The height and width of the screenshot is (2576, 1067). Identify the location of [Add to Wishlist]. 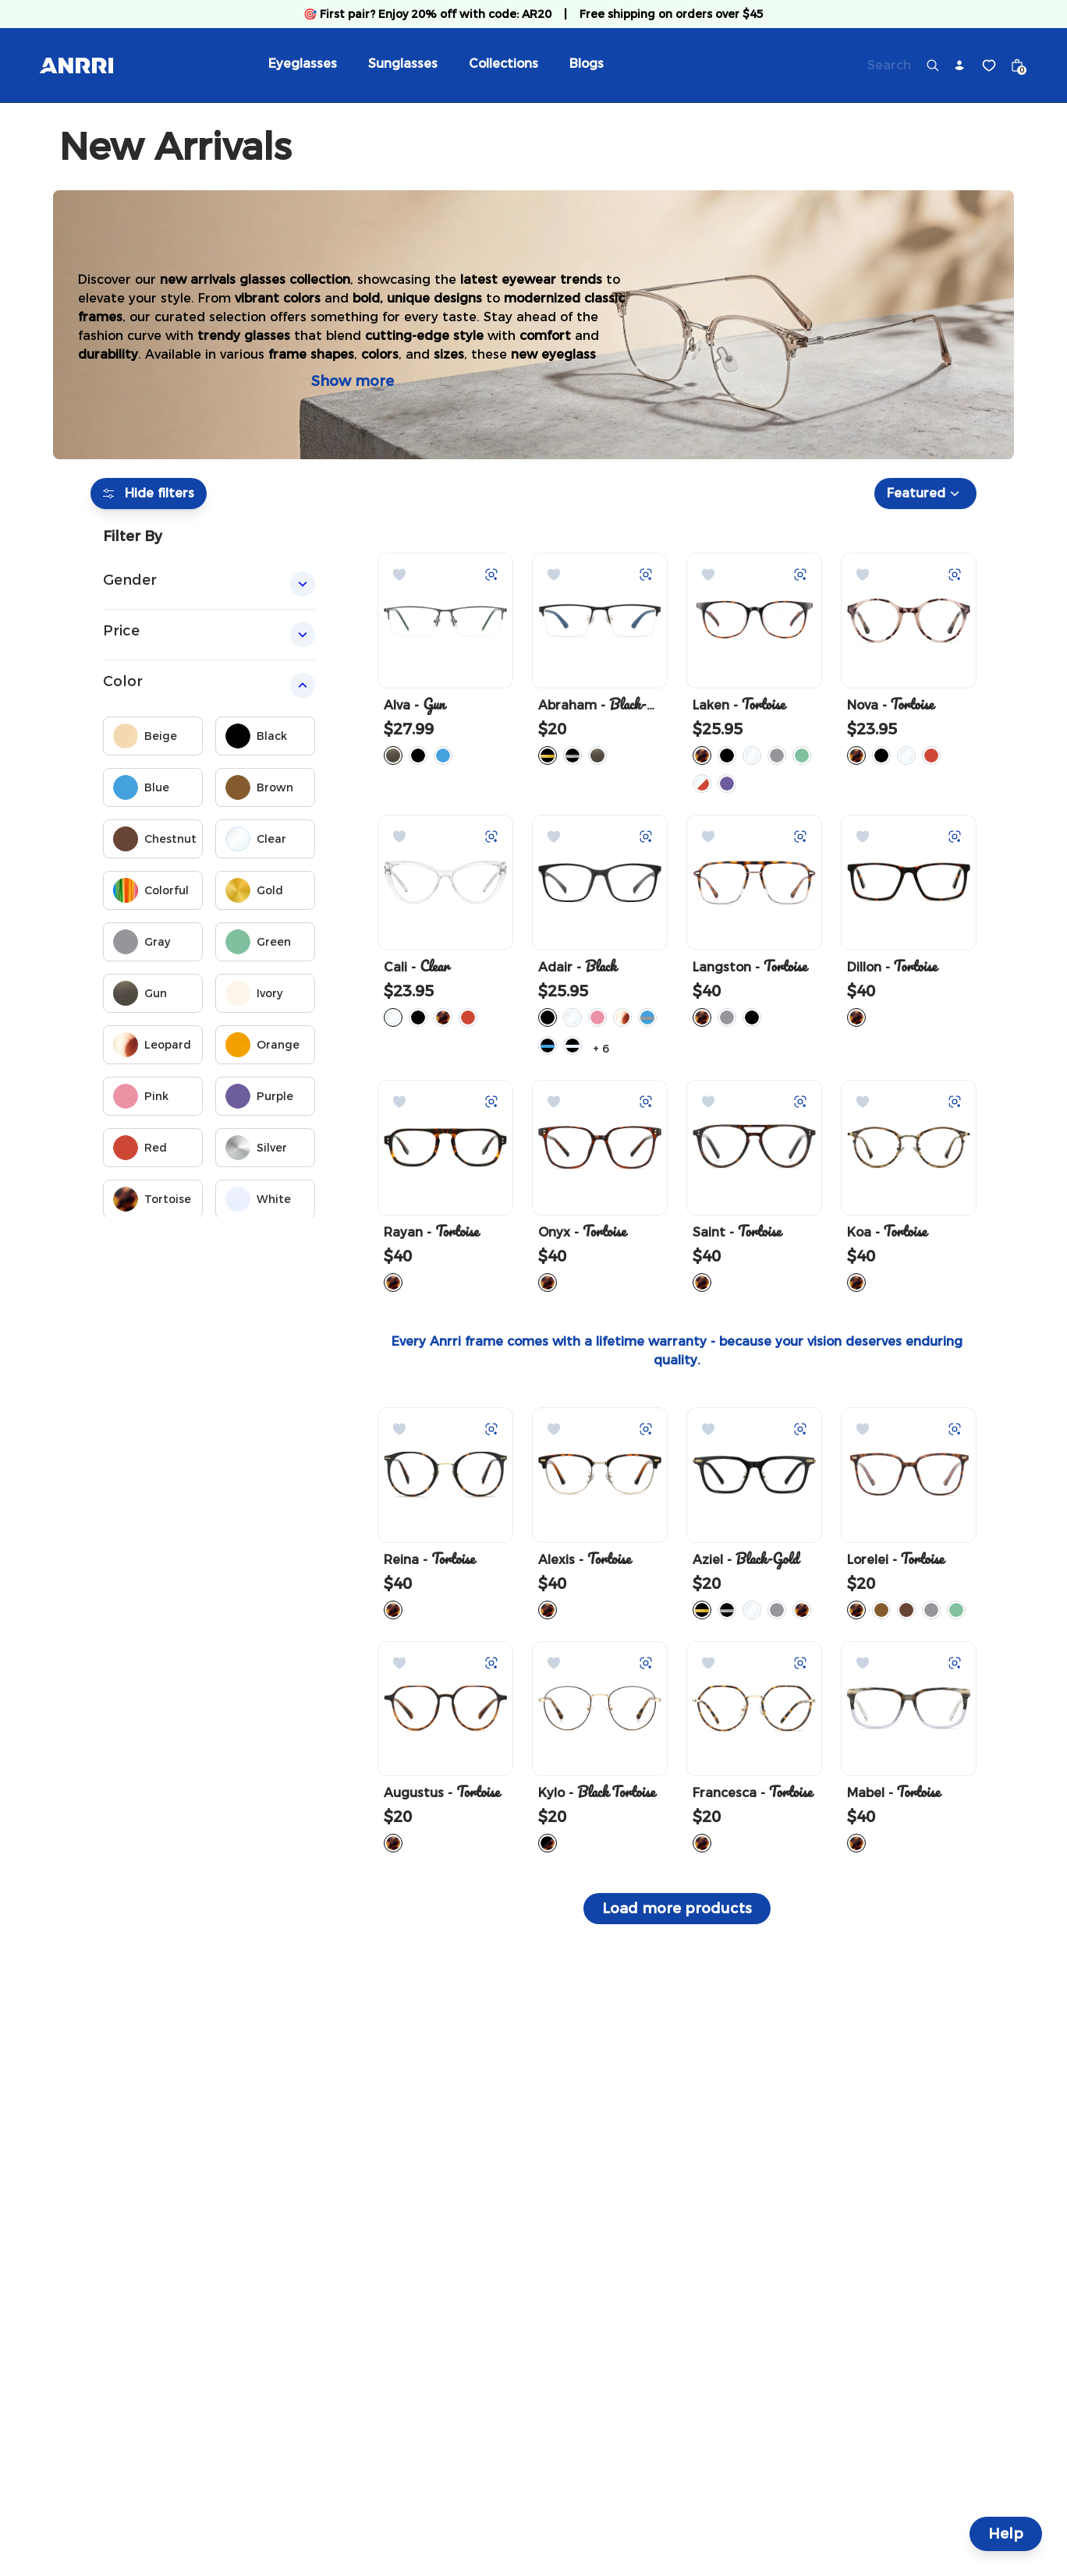
(399, 575).